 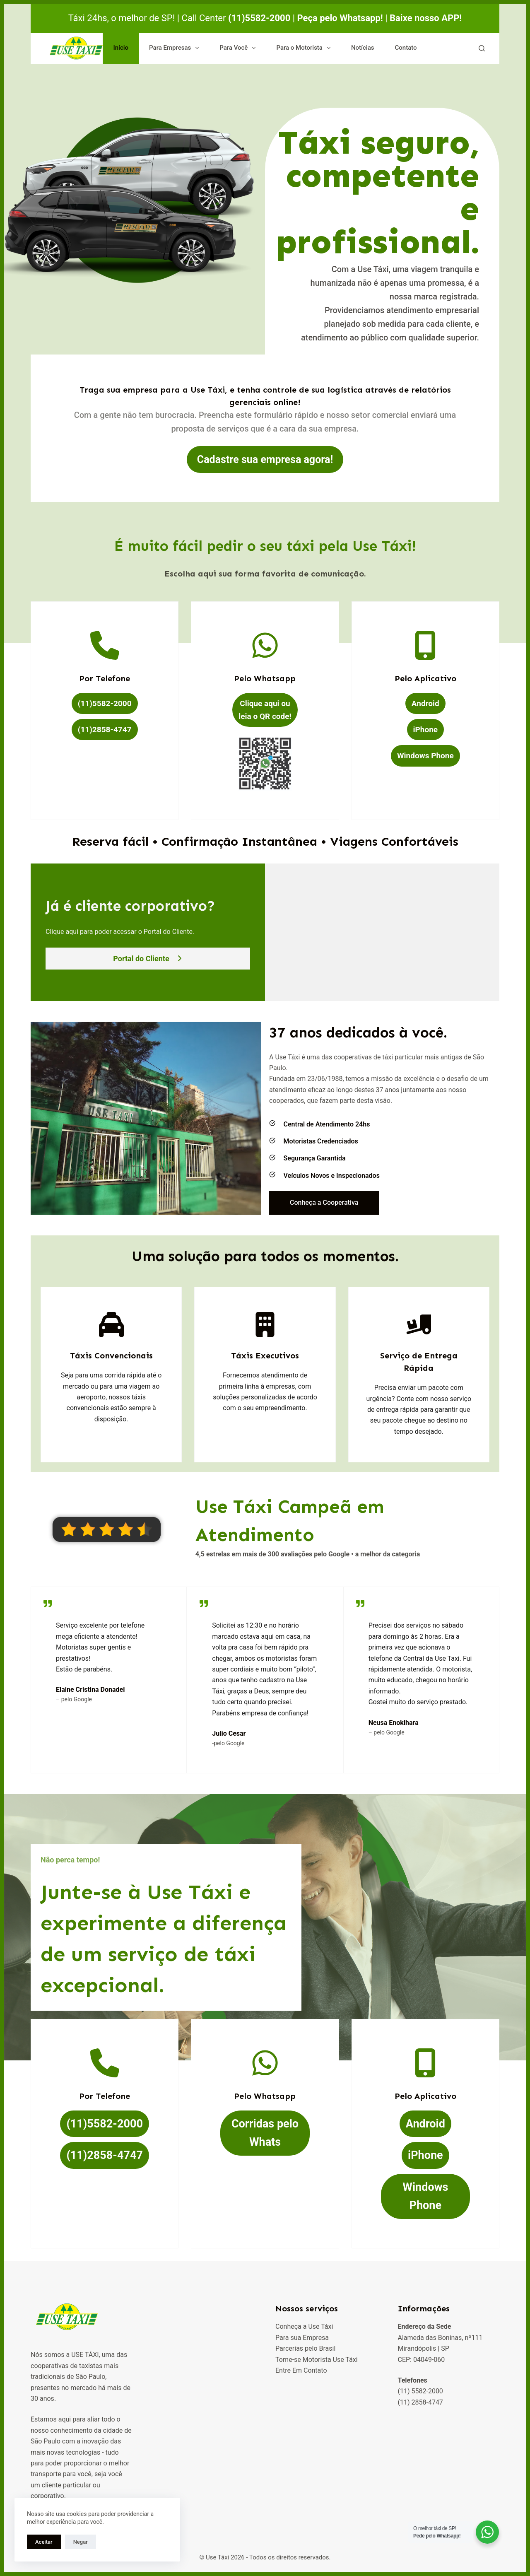 I want to click on Negar, so click(x=80, y=2542).